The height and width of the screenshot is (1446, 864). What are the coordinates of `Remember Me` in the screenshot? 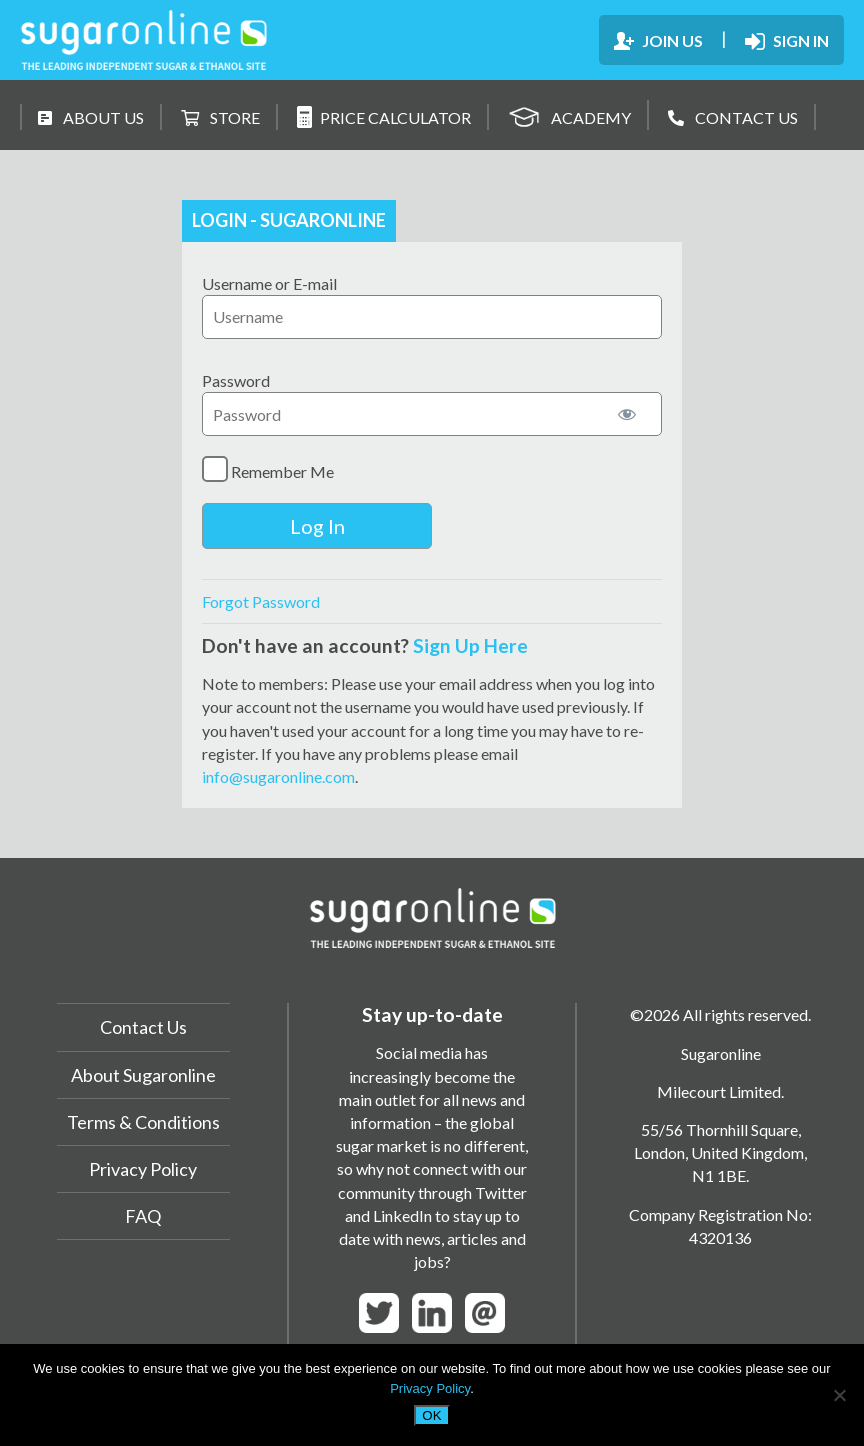 It's located at (268, 469).